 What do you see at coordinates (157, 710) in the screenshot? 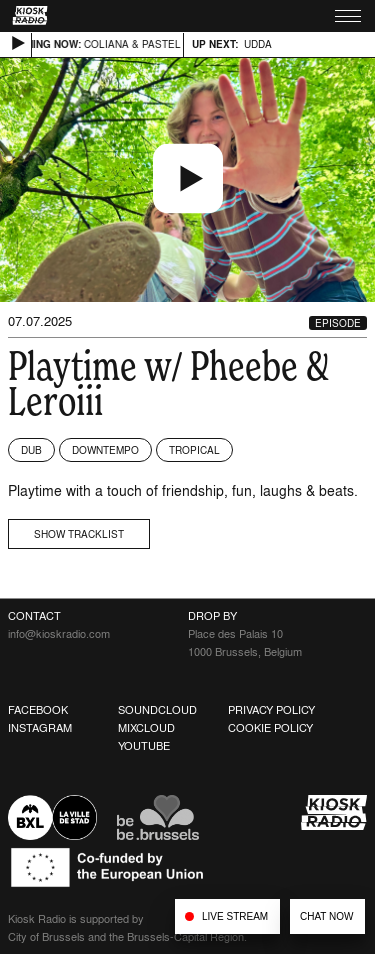
I see `Soundcloud` at bounding box center [157, 710].